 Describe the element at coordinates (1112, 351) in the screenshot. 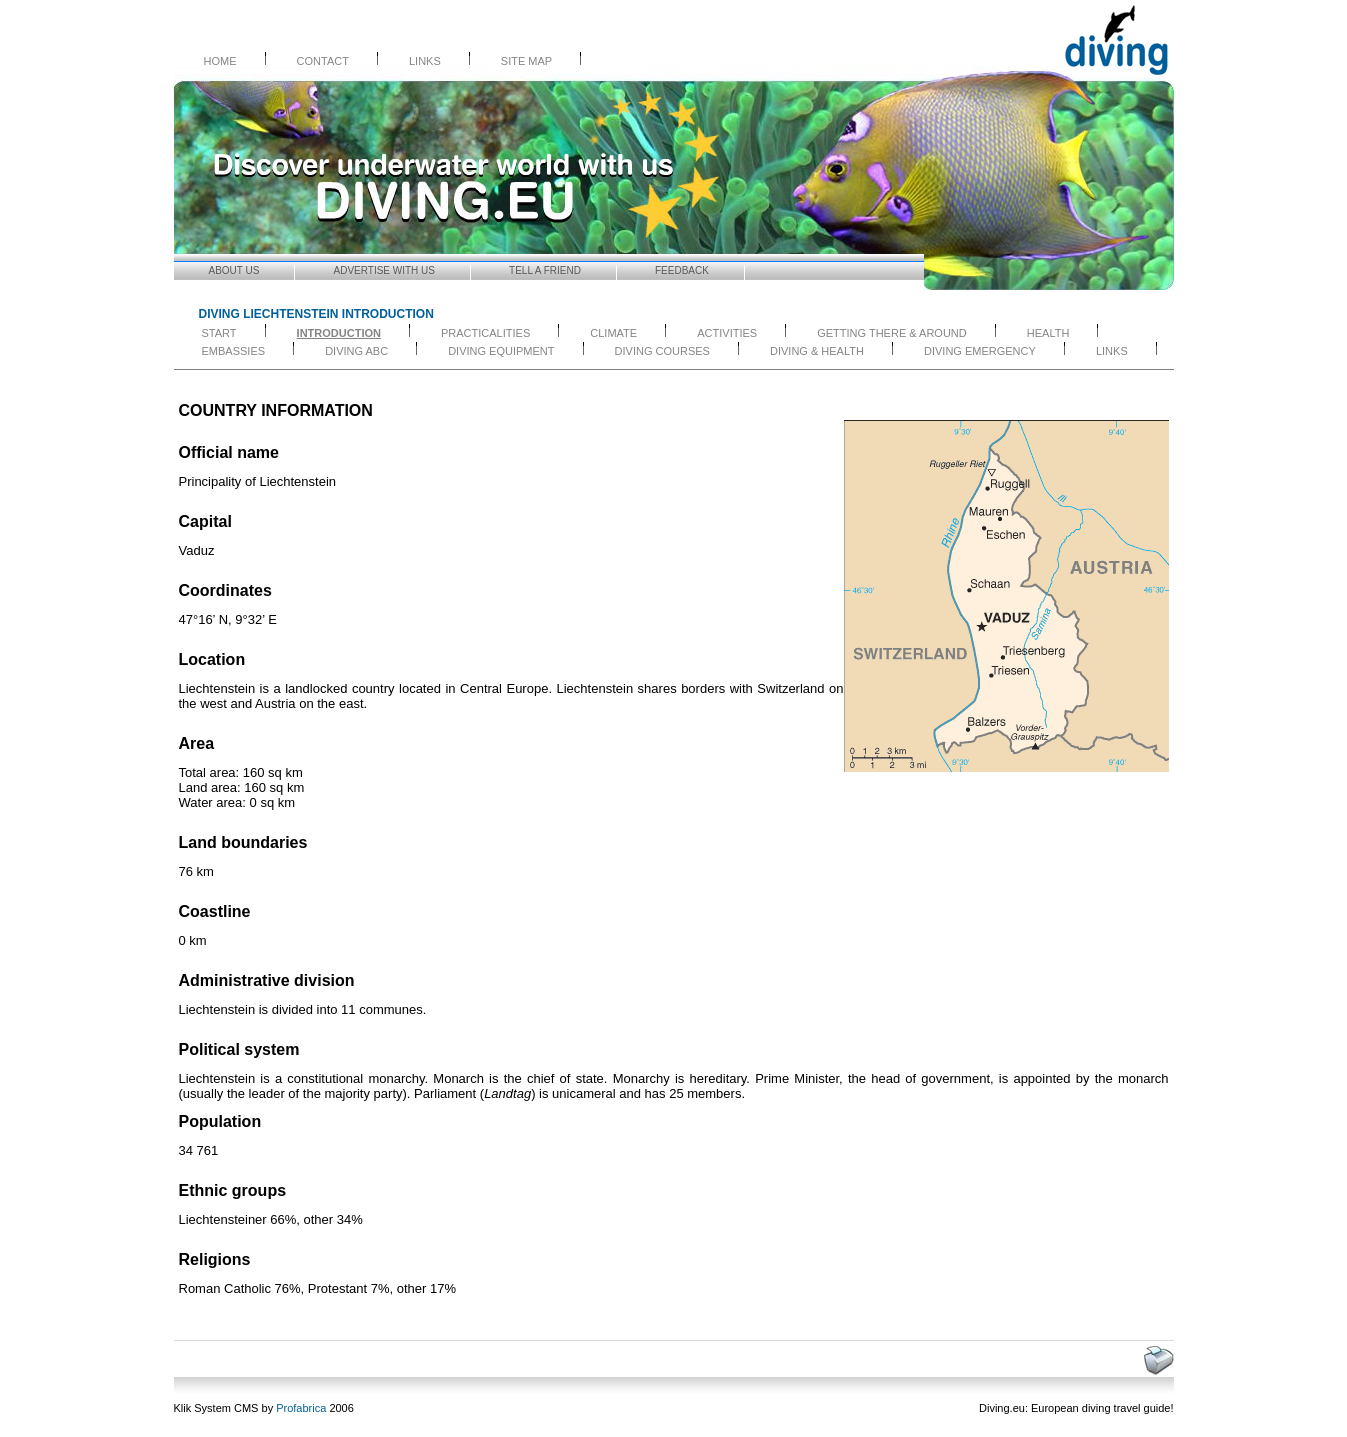

I see `LINKS` at that location.